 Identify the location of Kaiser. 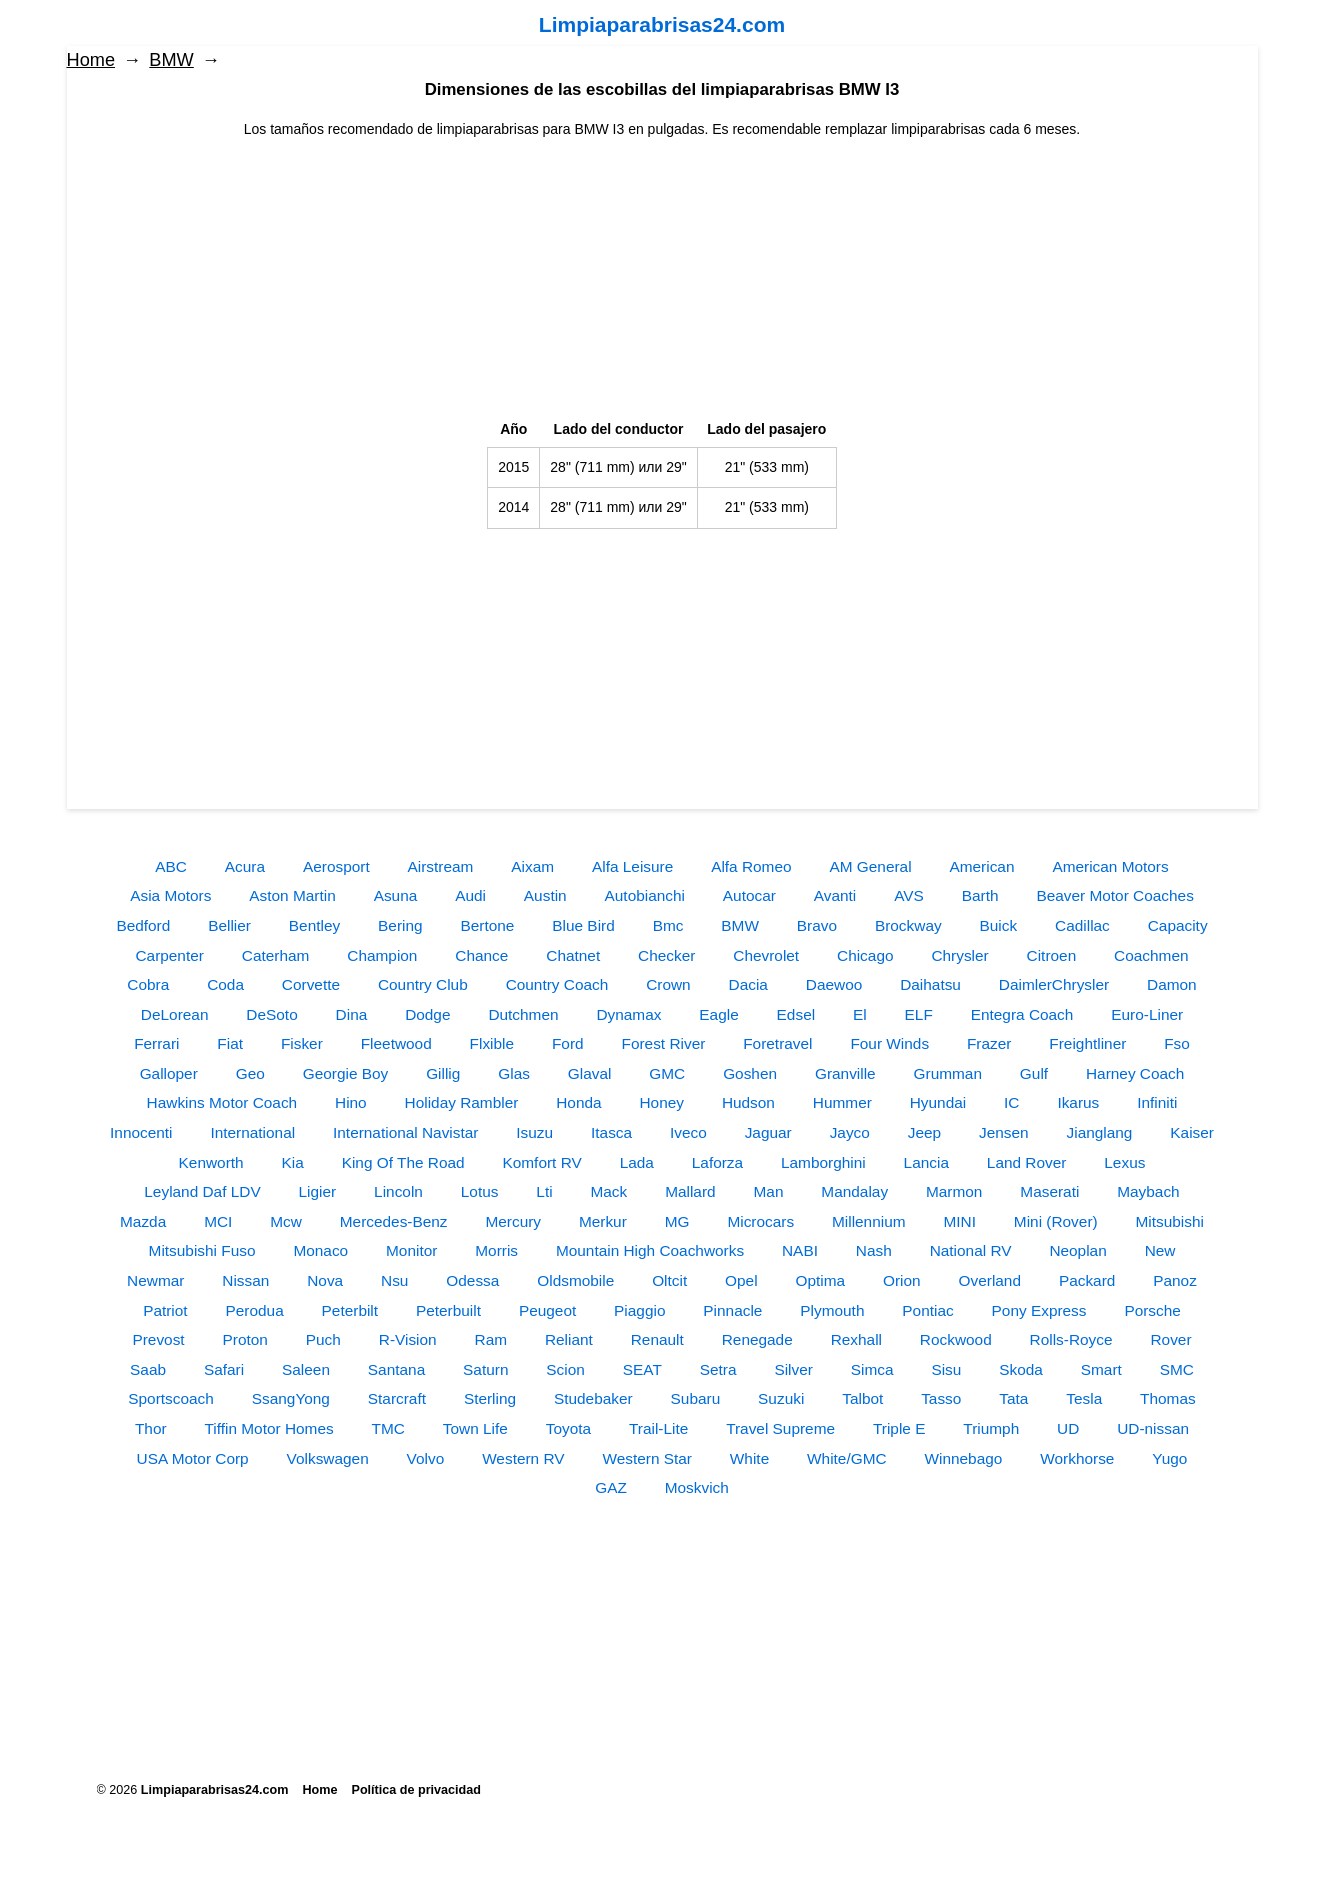
(1192, 1132).